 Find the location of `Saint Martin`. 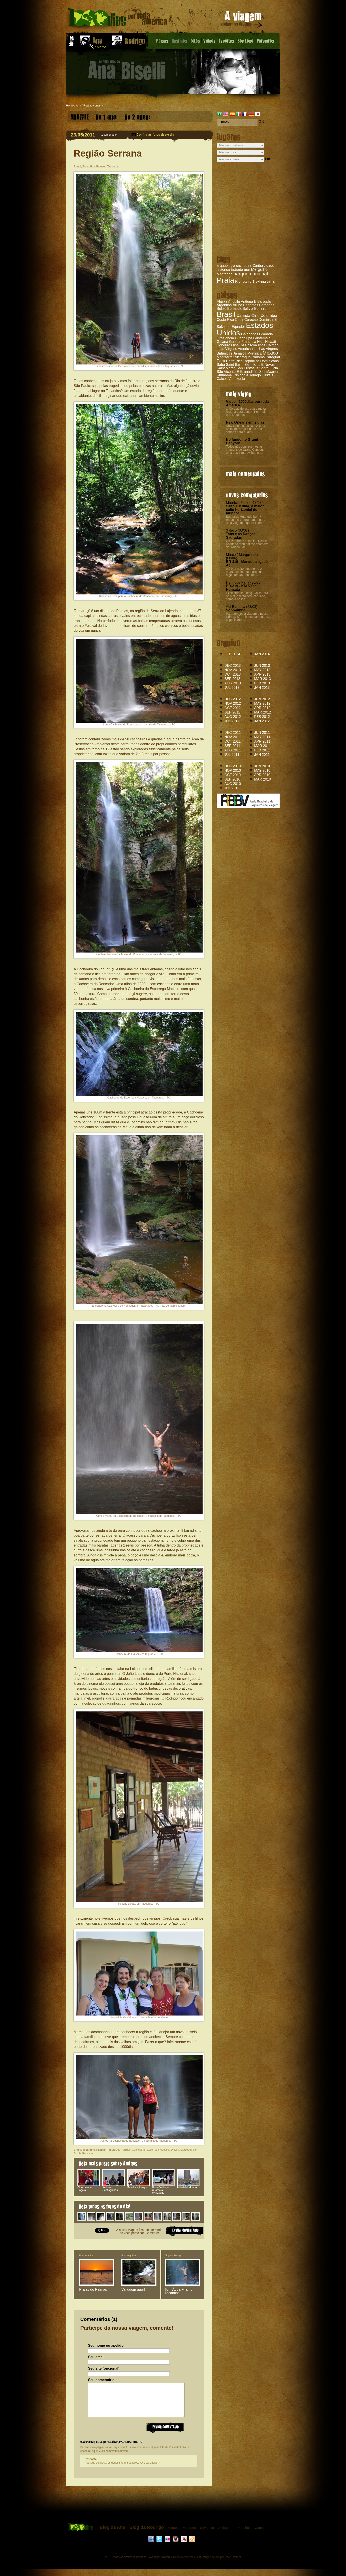

Saint Martin is located at coordinates (226, 368).